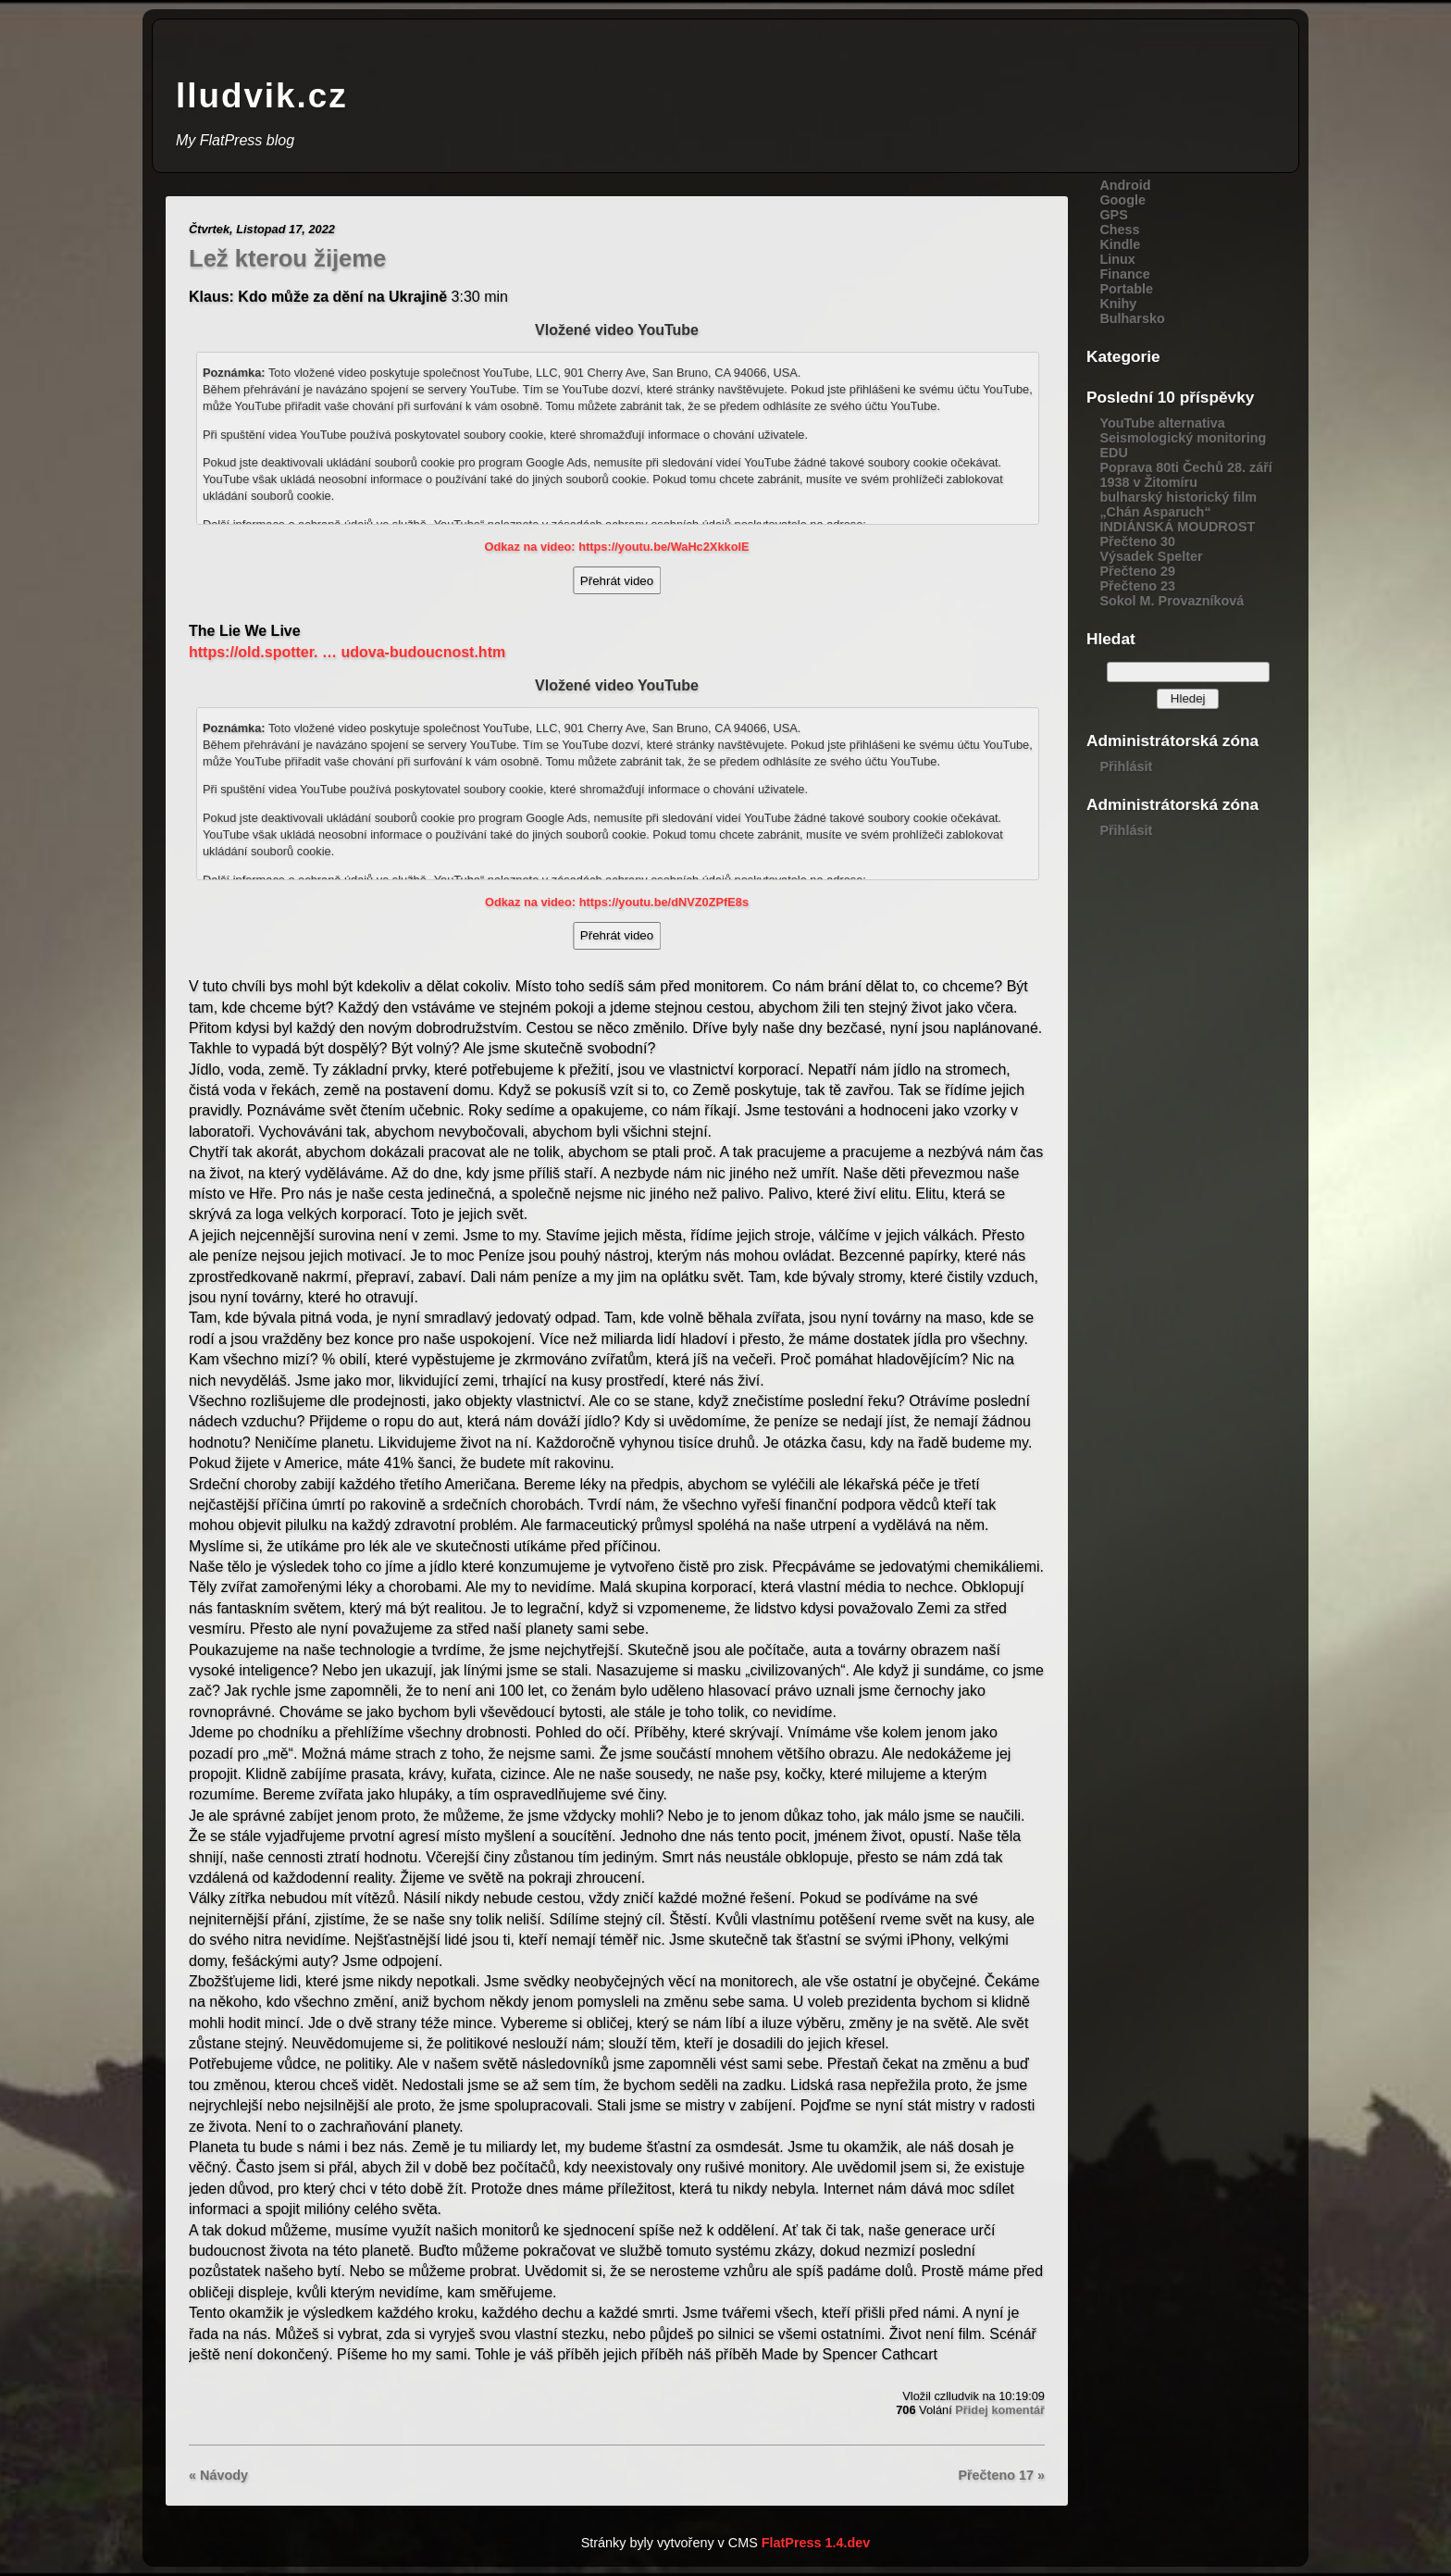  I want to click on Finance, so click(1124, 274).